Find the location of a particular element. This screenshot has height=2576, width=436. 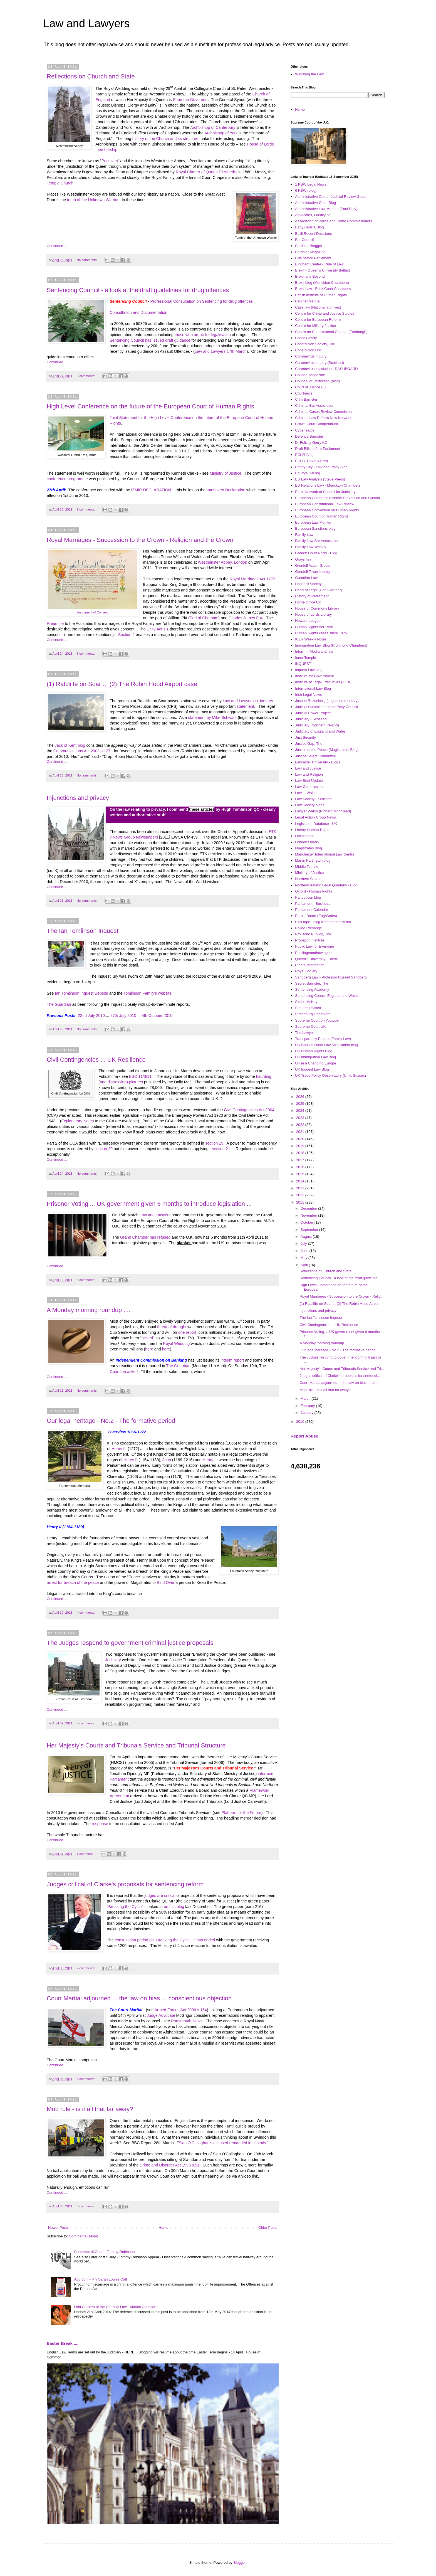

Cyberleagle is located at coordinates (304, 430).